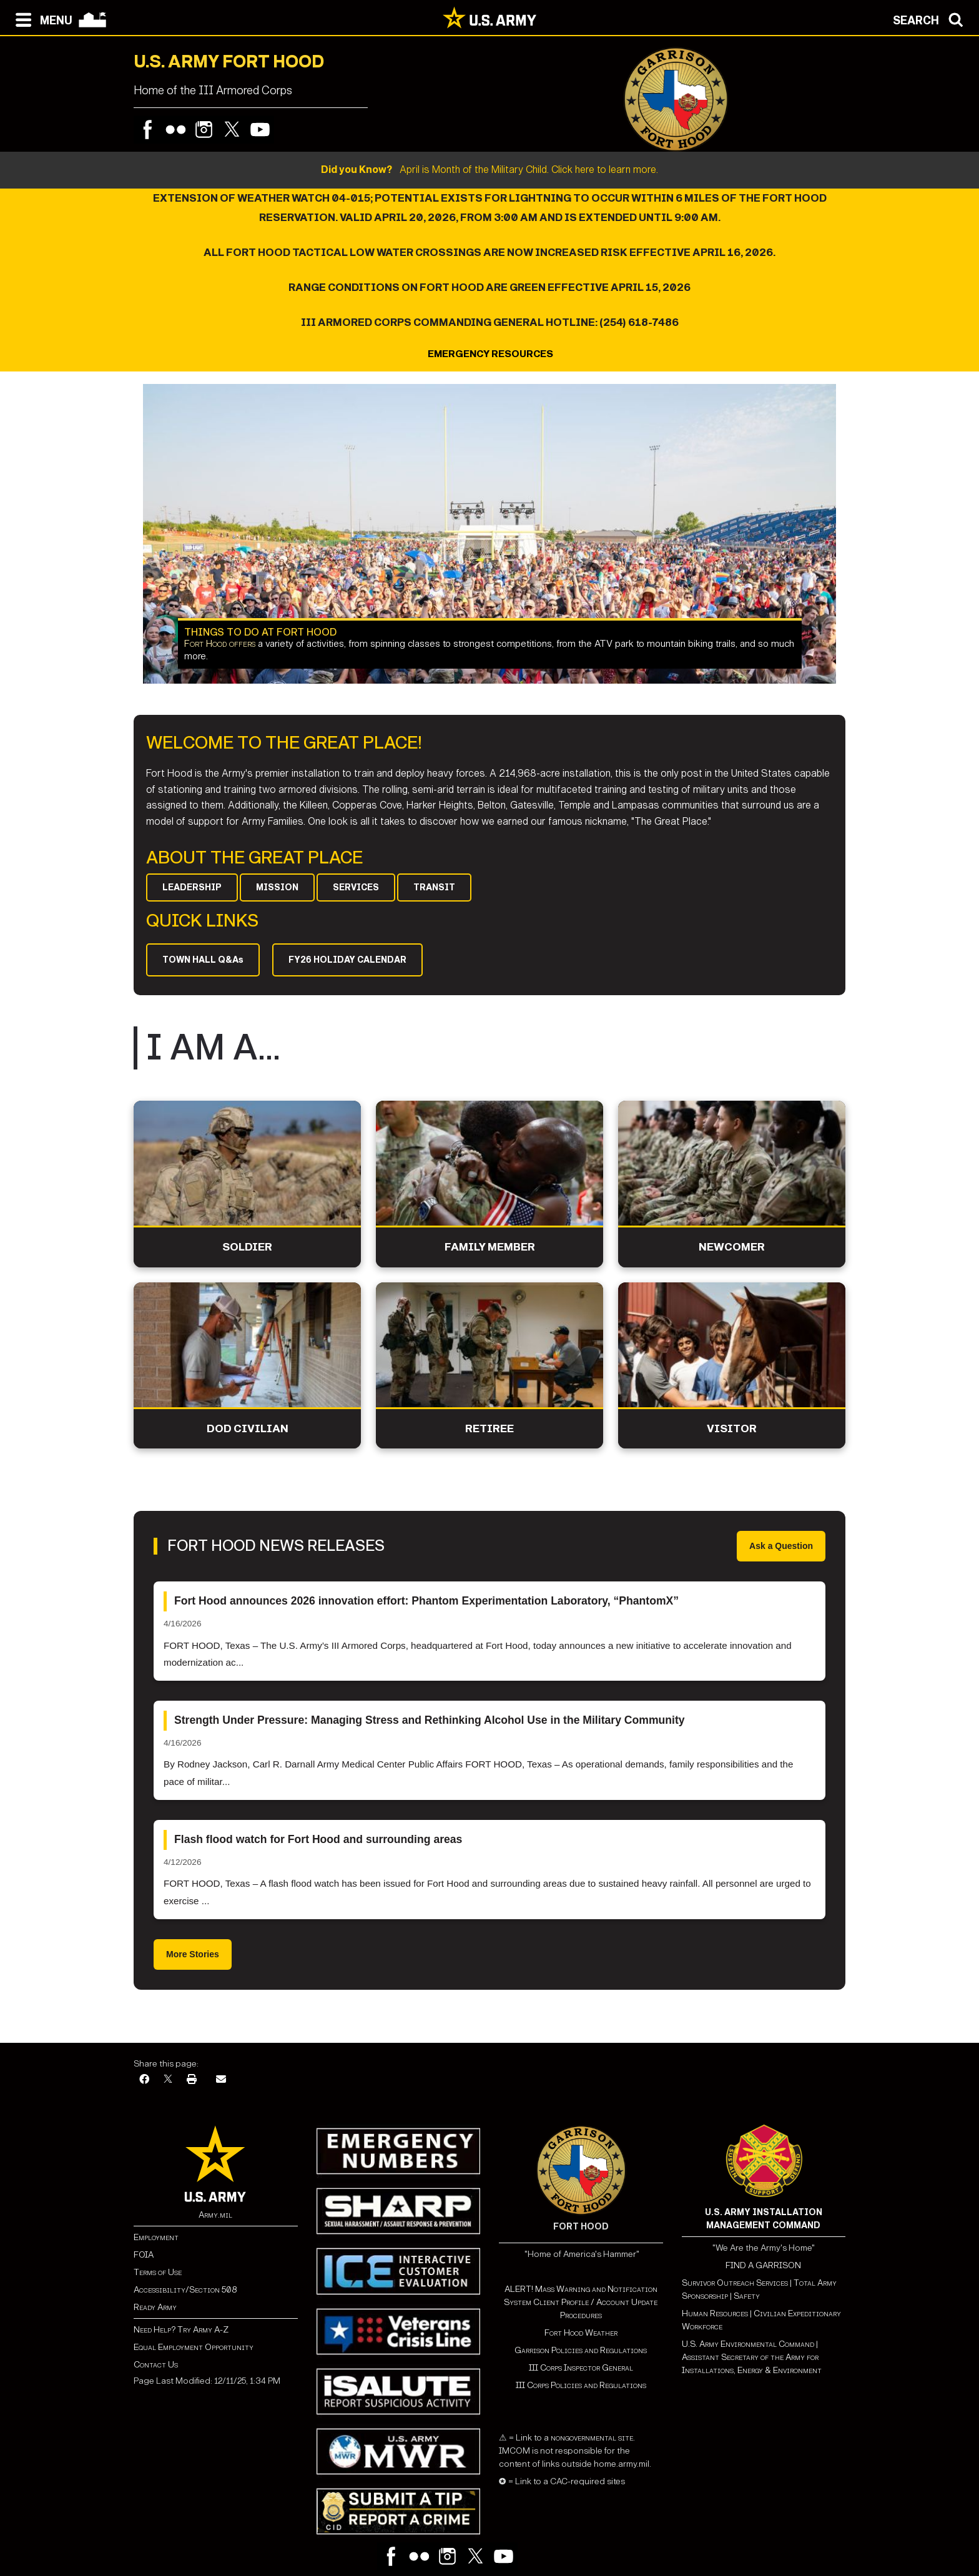 The width and height of the screenshot is (979, 2576). What do you see at coordinates (347, 960) in the screenshot?
I see `FY26 HOLIDAY CALENDAR` at bounding box center [347, 960].